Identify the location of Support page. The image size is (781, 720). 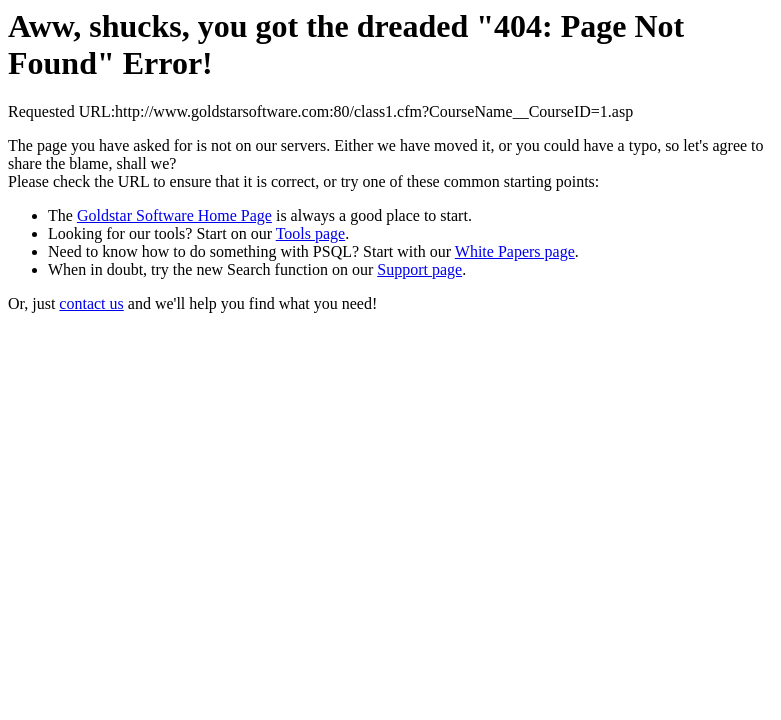
(419, 269).